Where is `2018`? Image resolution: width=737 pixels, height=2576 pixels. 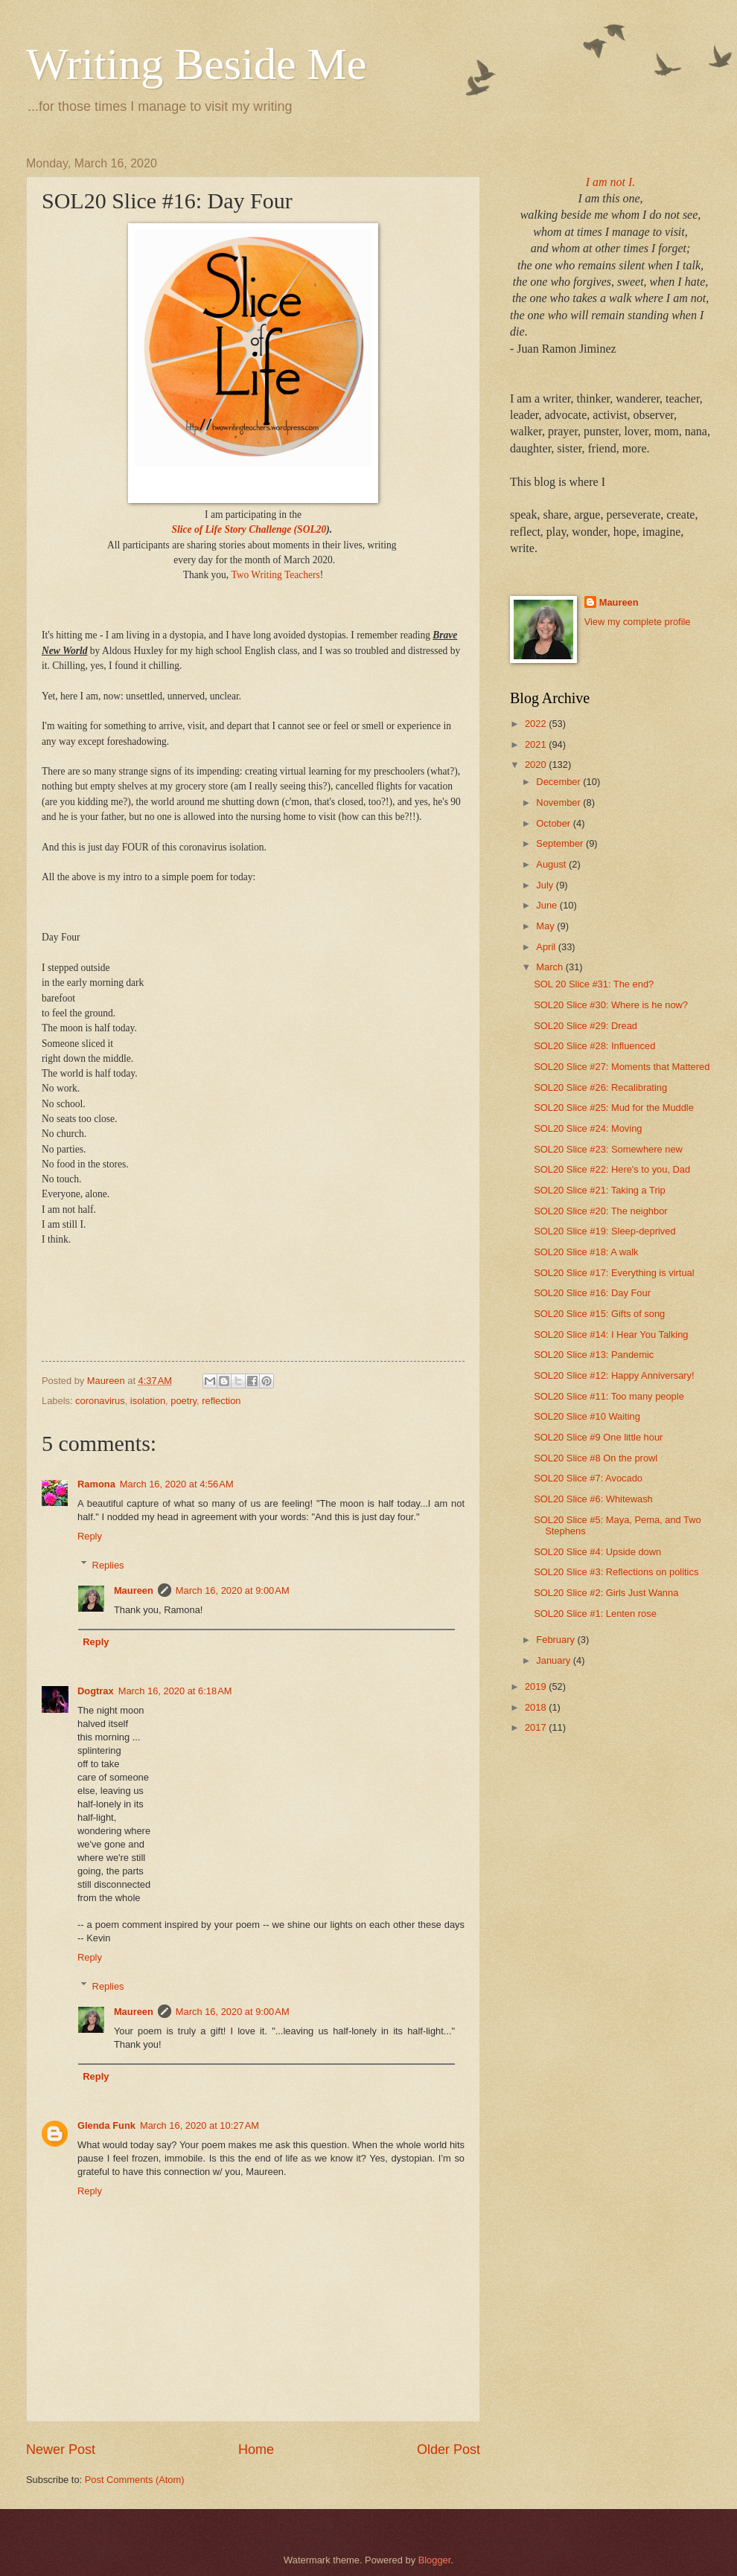 2018 is located at coordinates (537, 1707).